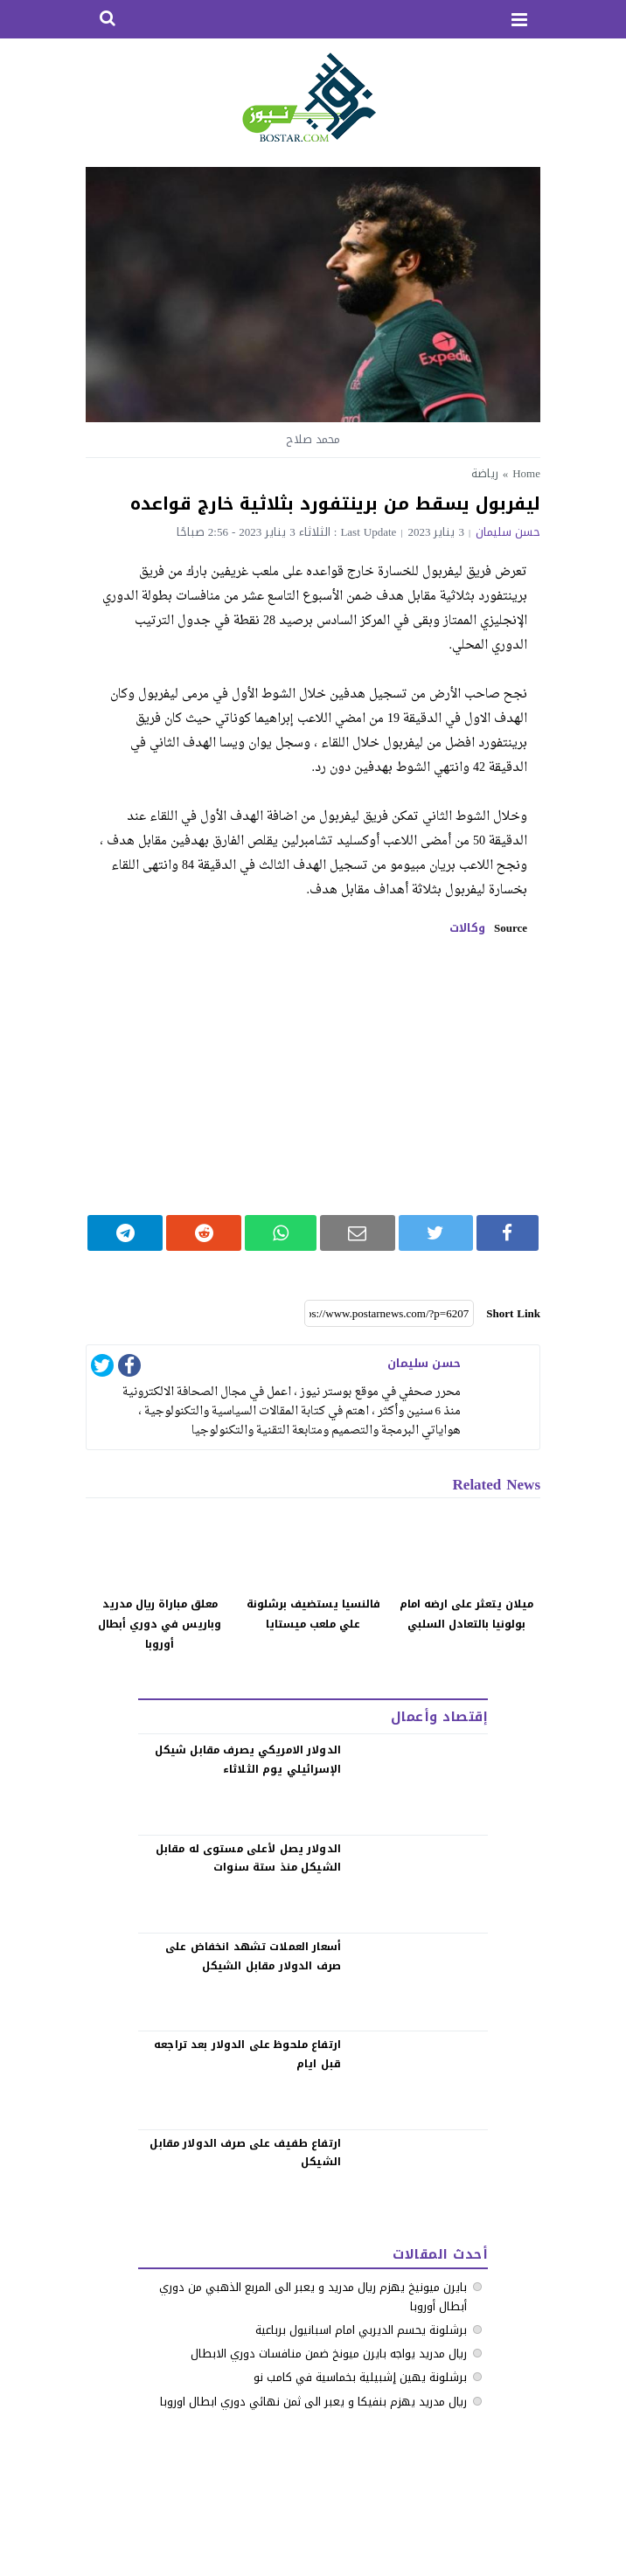 Image resolution: width=626 pixels, height=2576 pixels. Describe the element at coordinates (484, 473) in the screenshot. I see `رياضة` at that location.